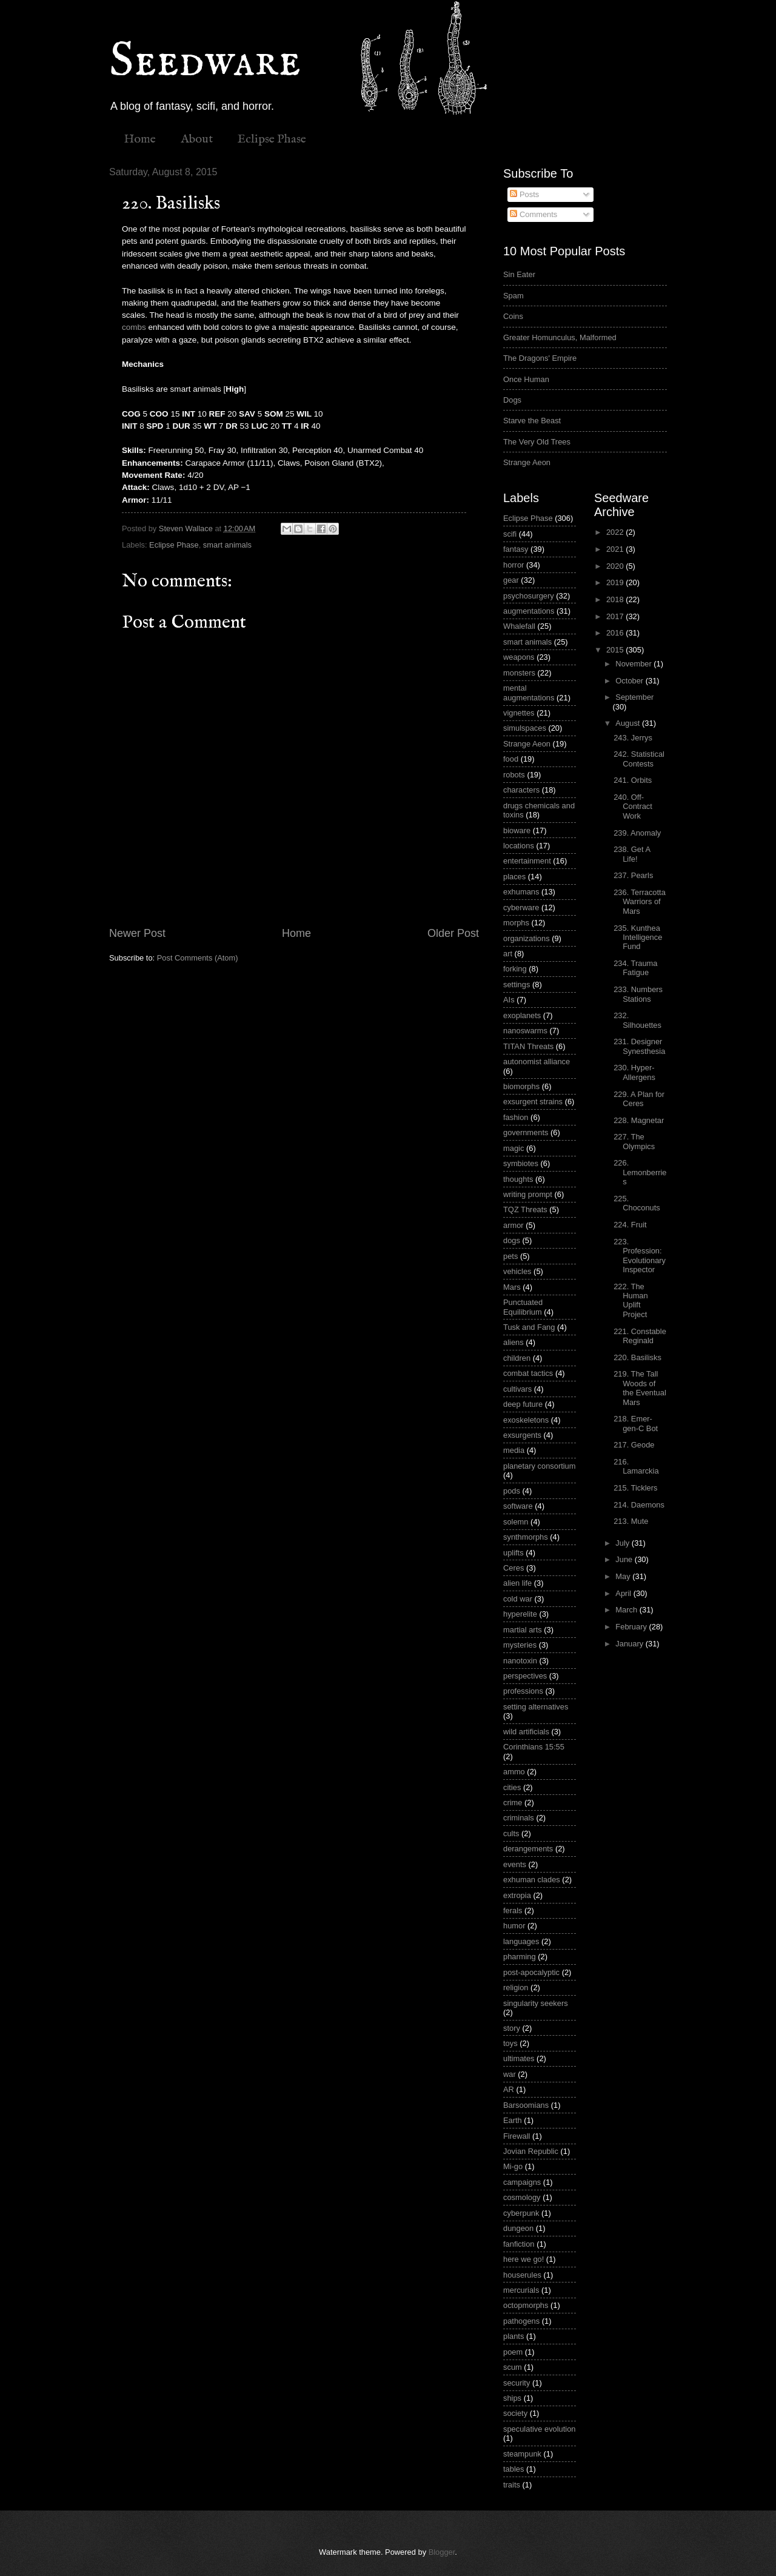  I want to click on 223. Profession: Evolutionary Inspector, so click(640, 1255).